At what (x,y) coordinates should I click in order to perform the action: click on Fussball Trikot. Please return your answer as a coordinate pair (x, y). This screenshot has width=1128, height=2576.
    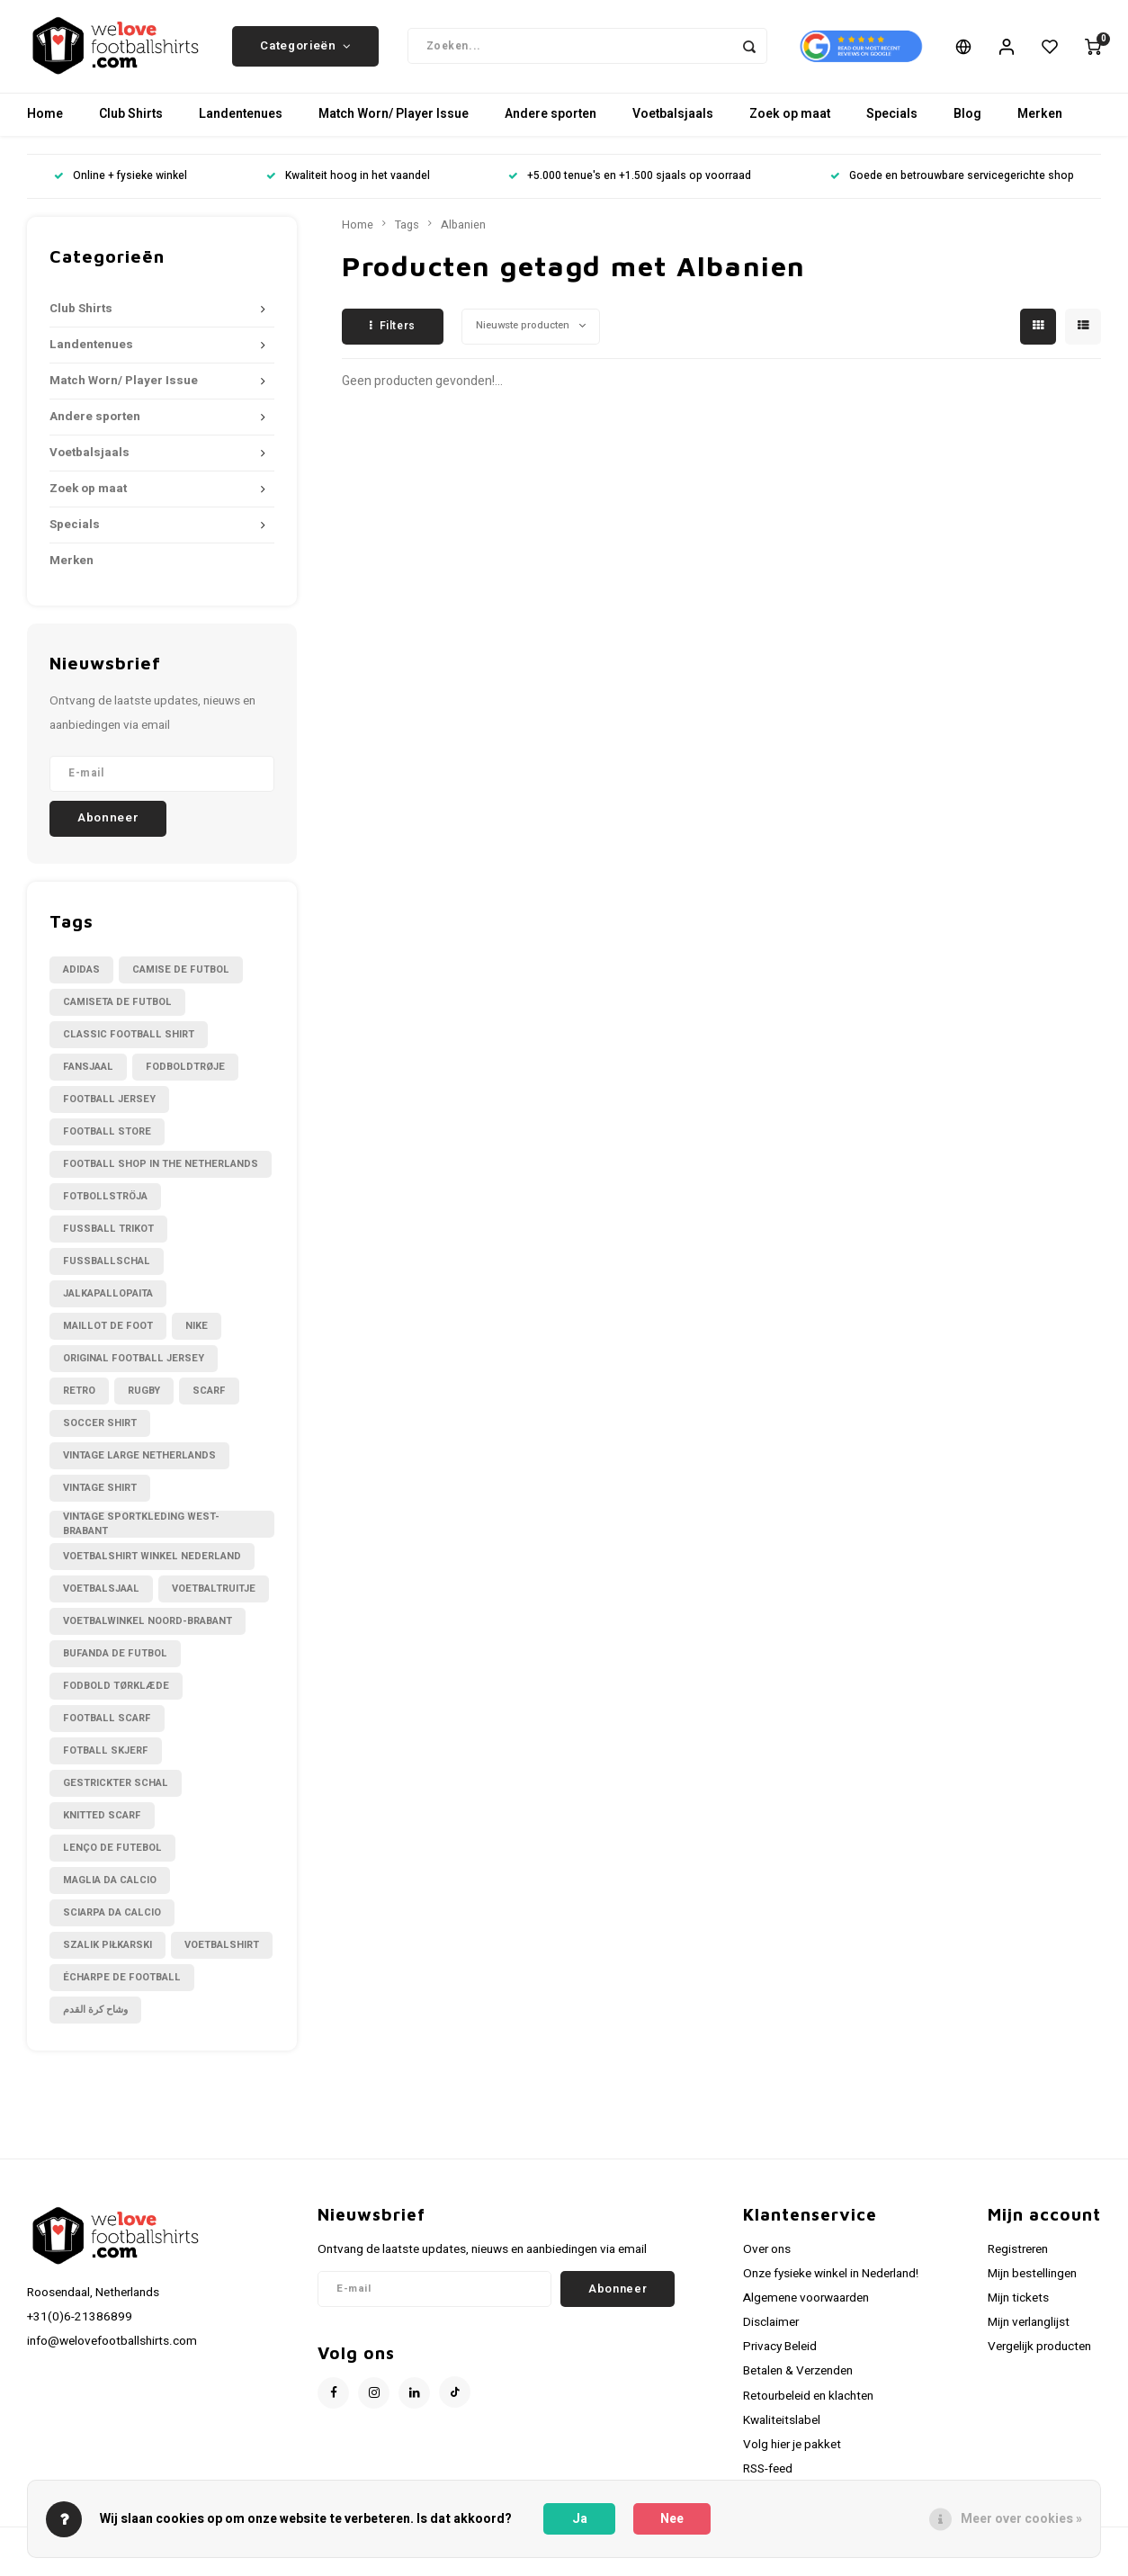
    Looking at the image, I should click on (108, 1235).